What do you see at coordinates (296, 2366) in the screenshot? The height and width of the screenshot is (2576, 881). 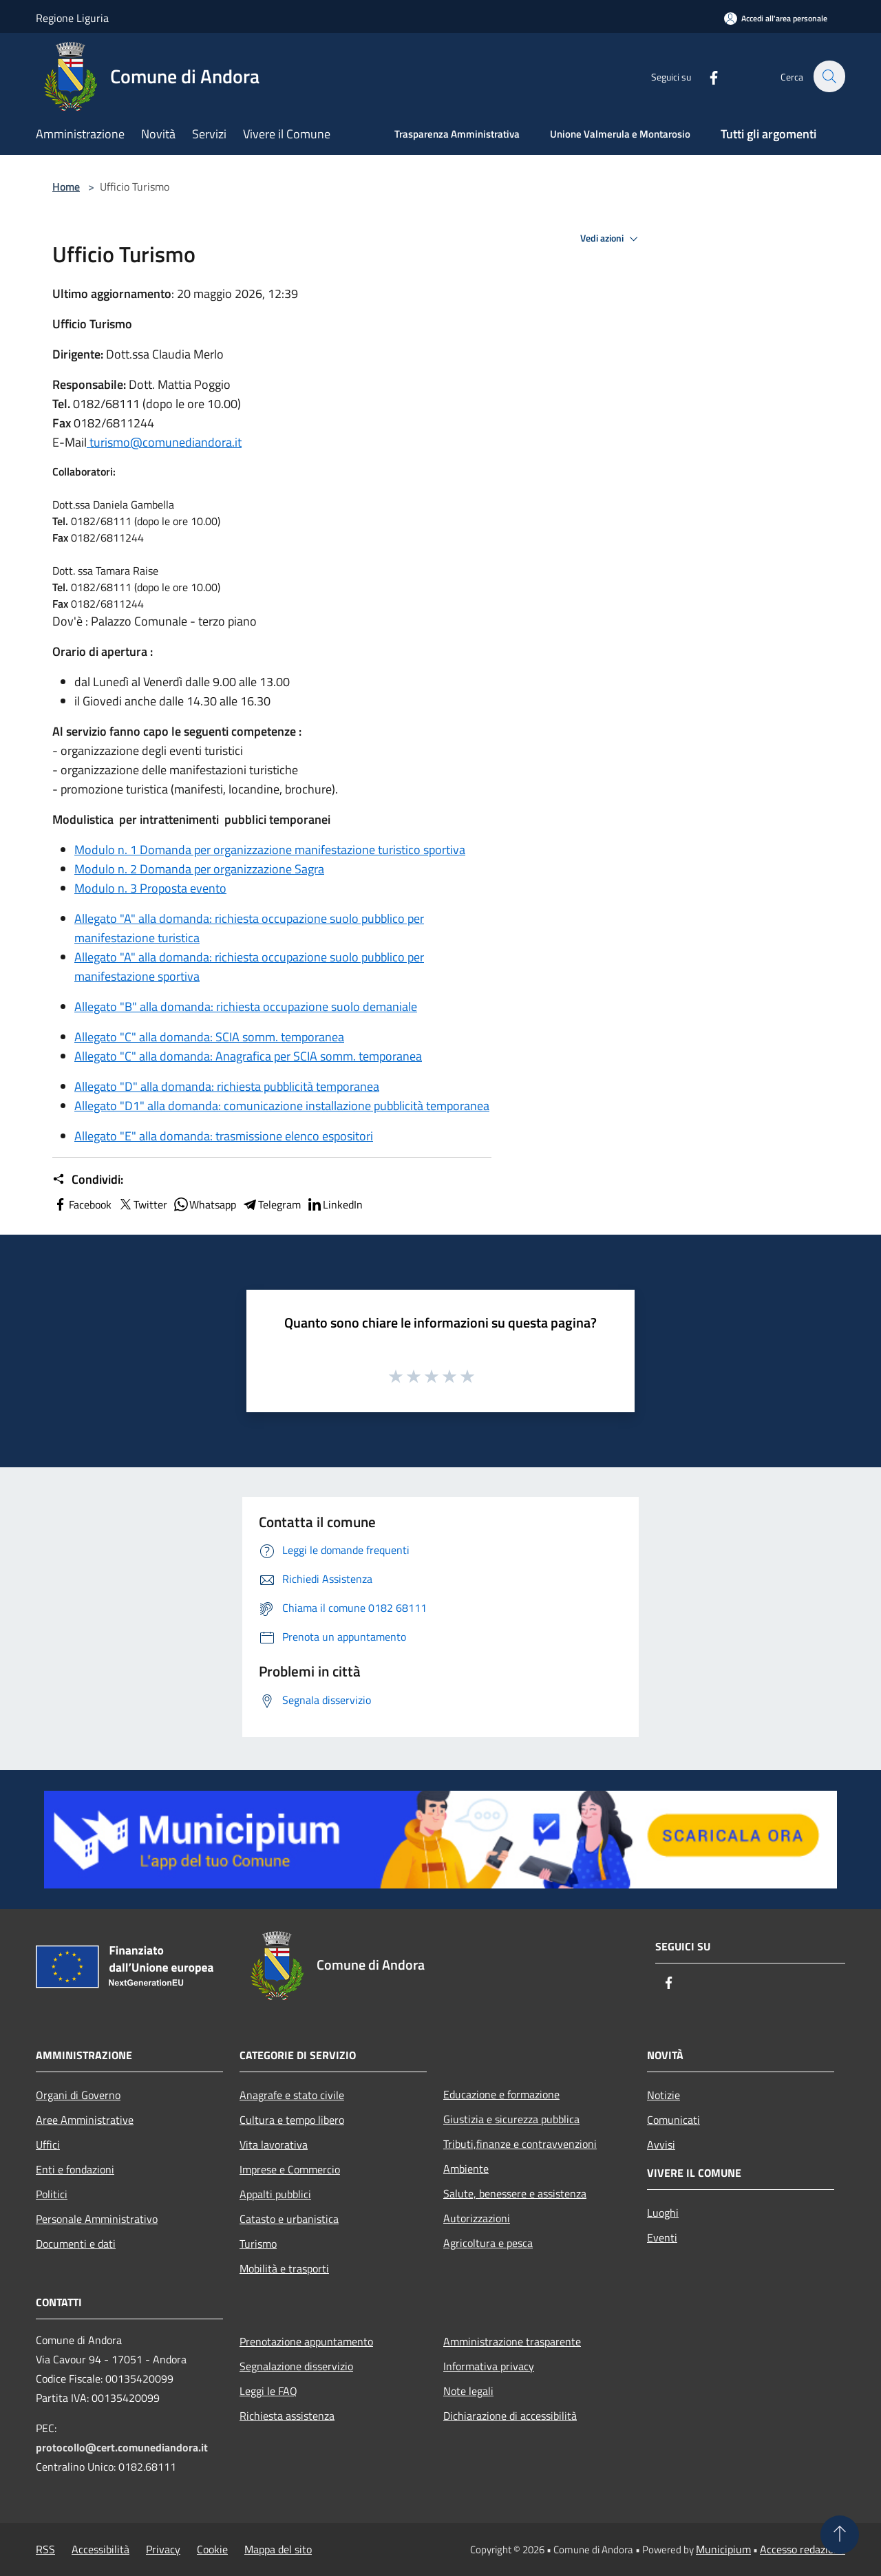 I see `Segnalazione disservizio` at bounding box center [296, 2366].